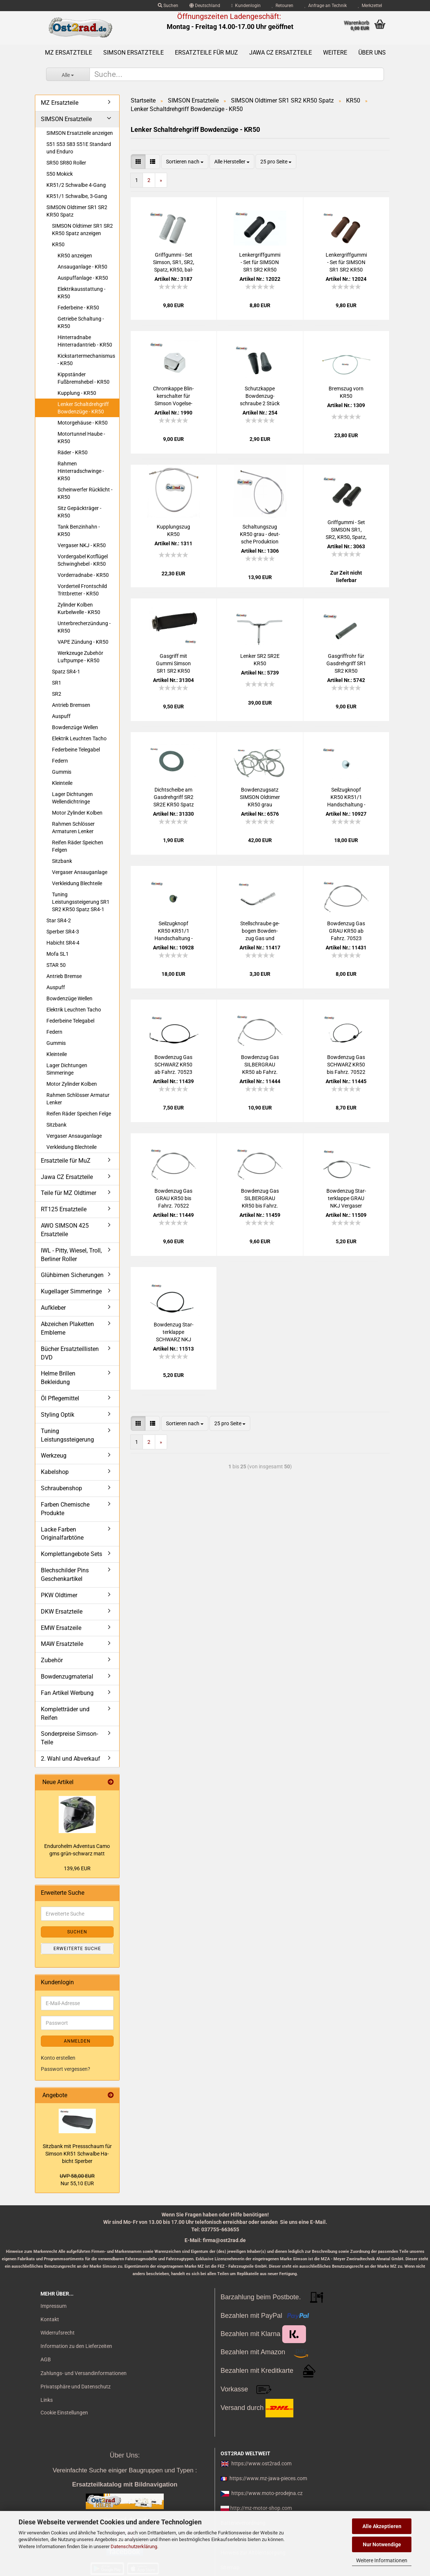 This screenshot has width=430, height=2576. I want to click on Bow­den­zug Star­ter­klap­pe SCHWARZ NKJ Ver­ga­ser KR50, so click(173, 1332).